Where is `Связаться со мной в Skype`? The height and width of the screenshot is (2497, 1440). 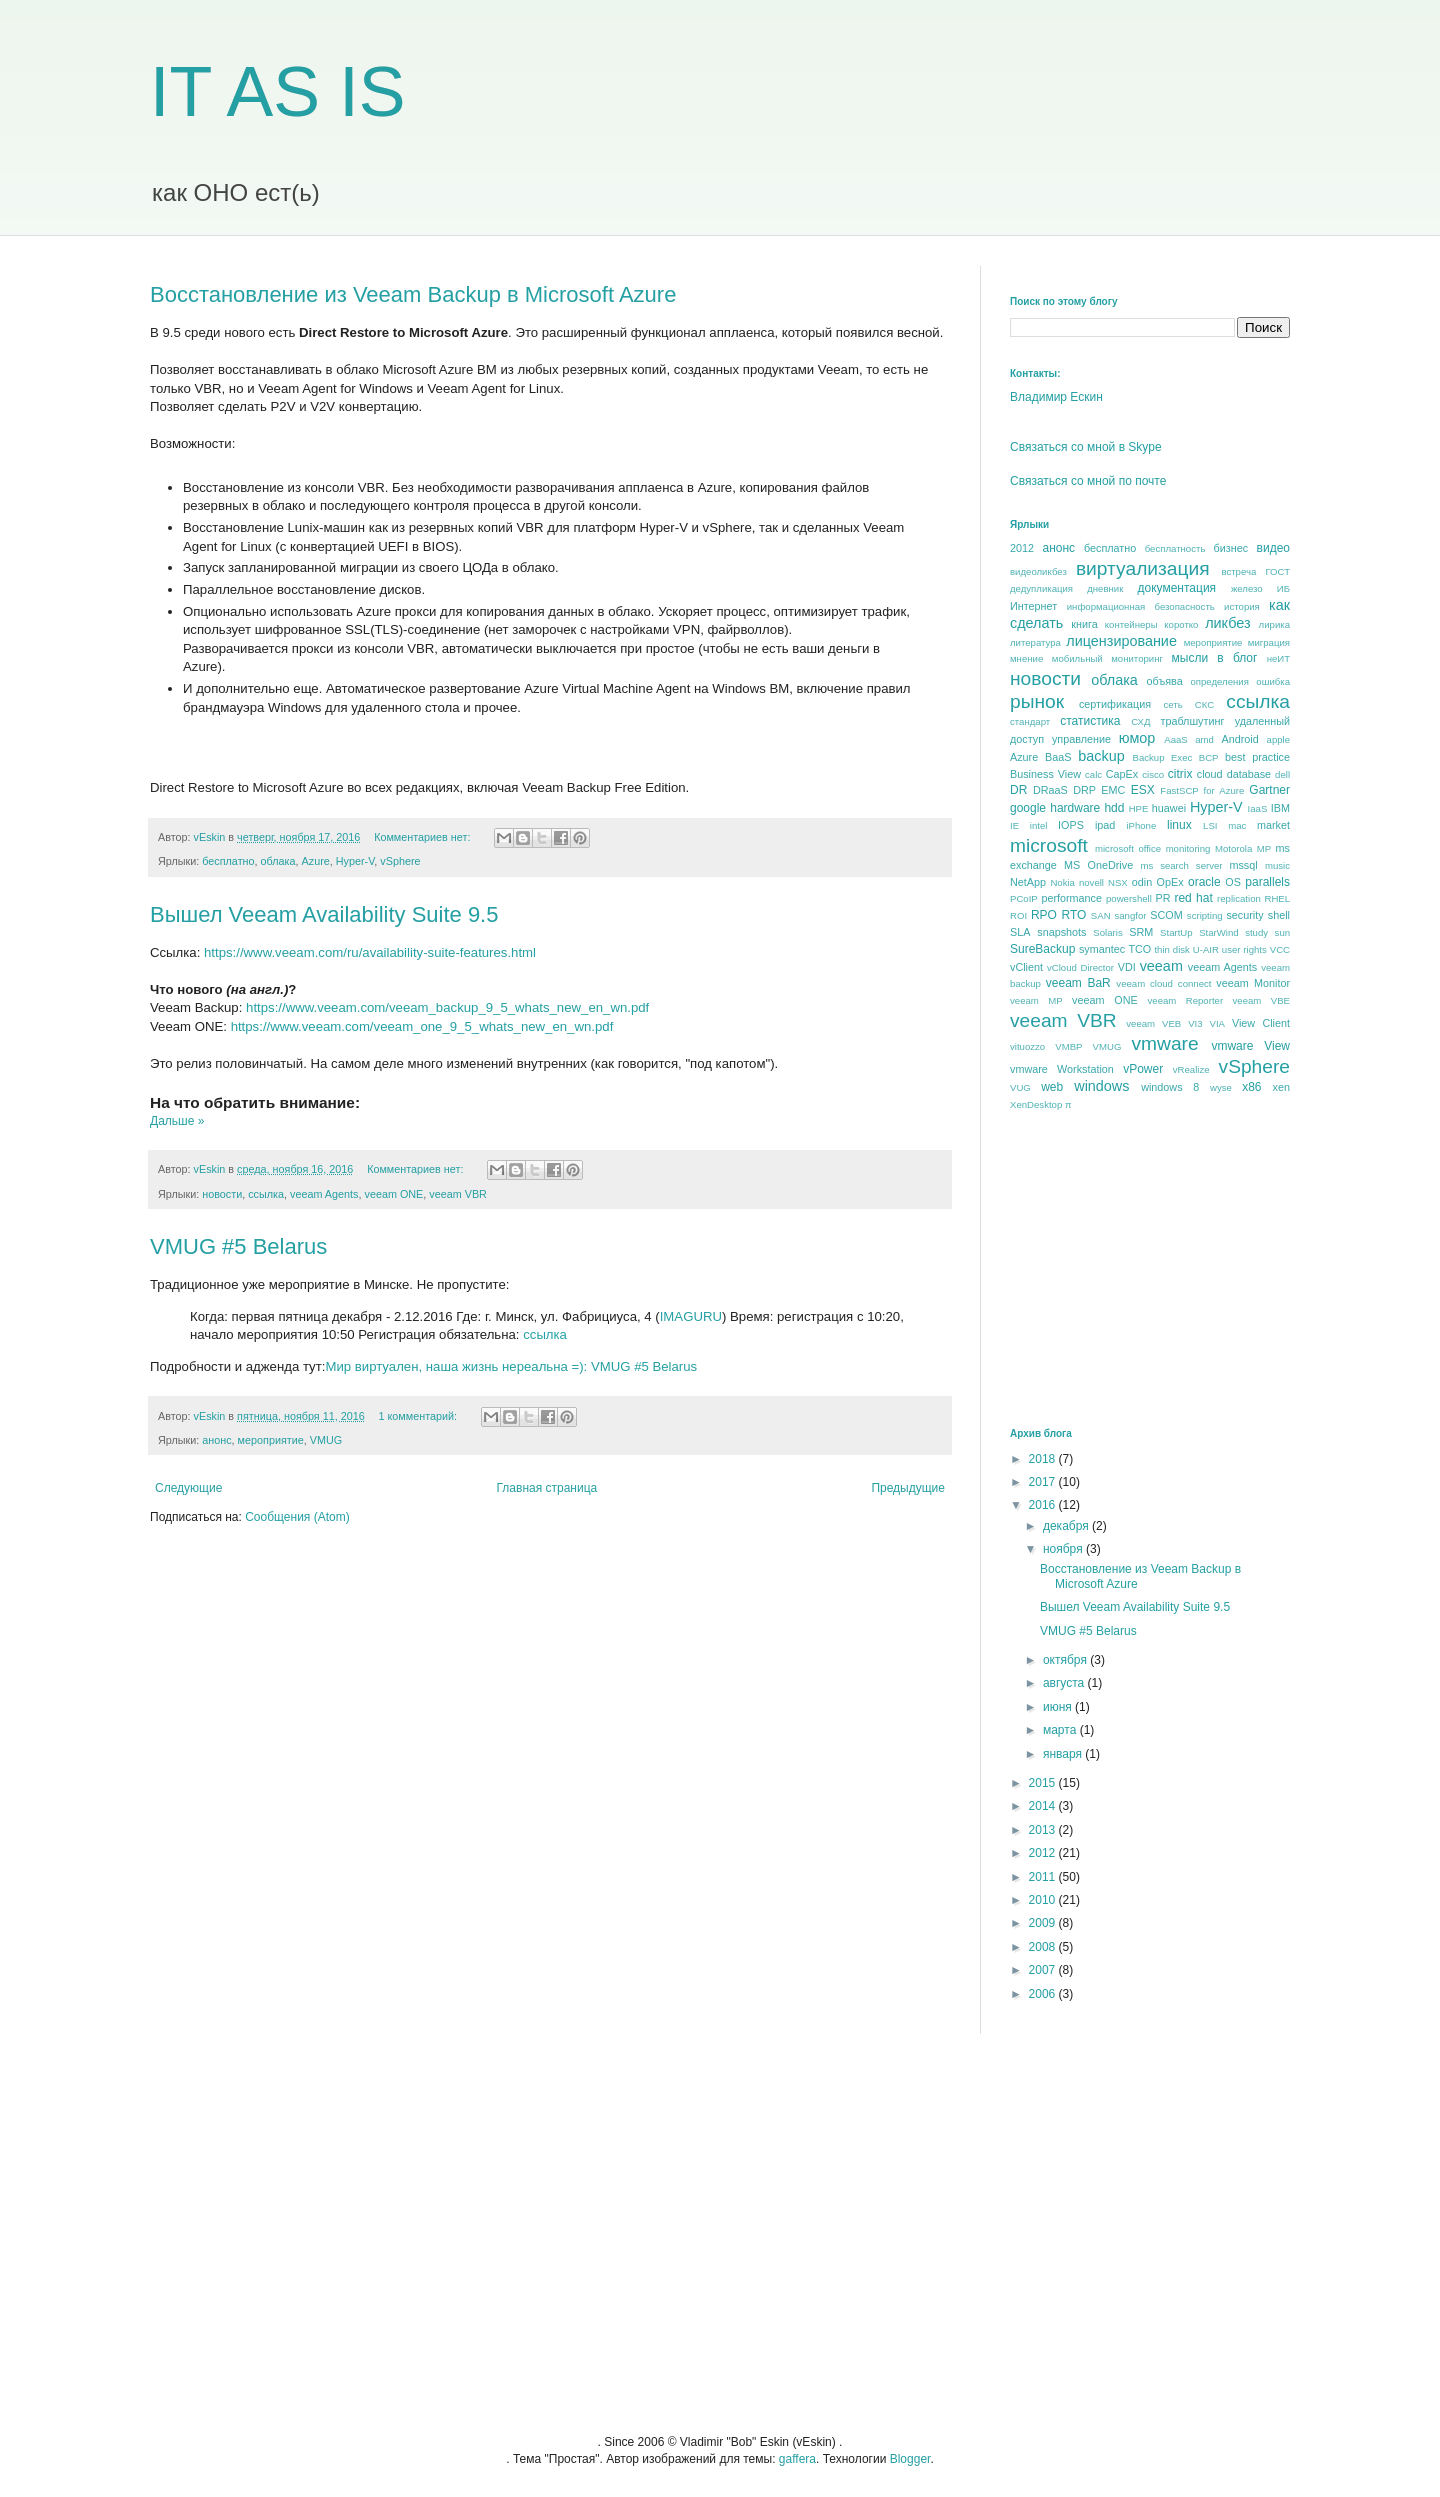 Связаться со мной в Skype is located at coordinates (1086, 447).